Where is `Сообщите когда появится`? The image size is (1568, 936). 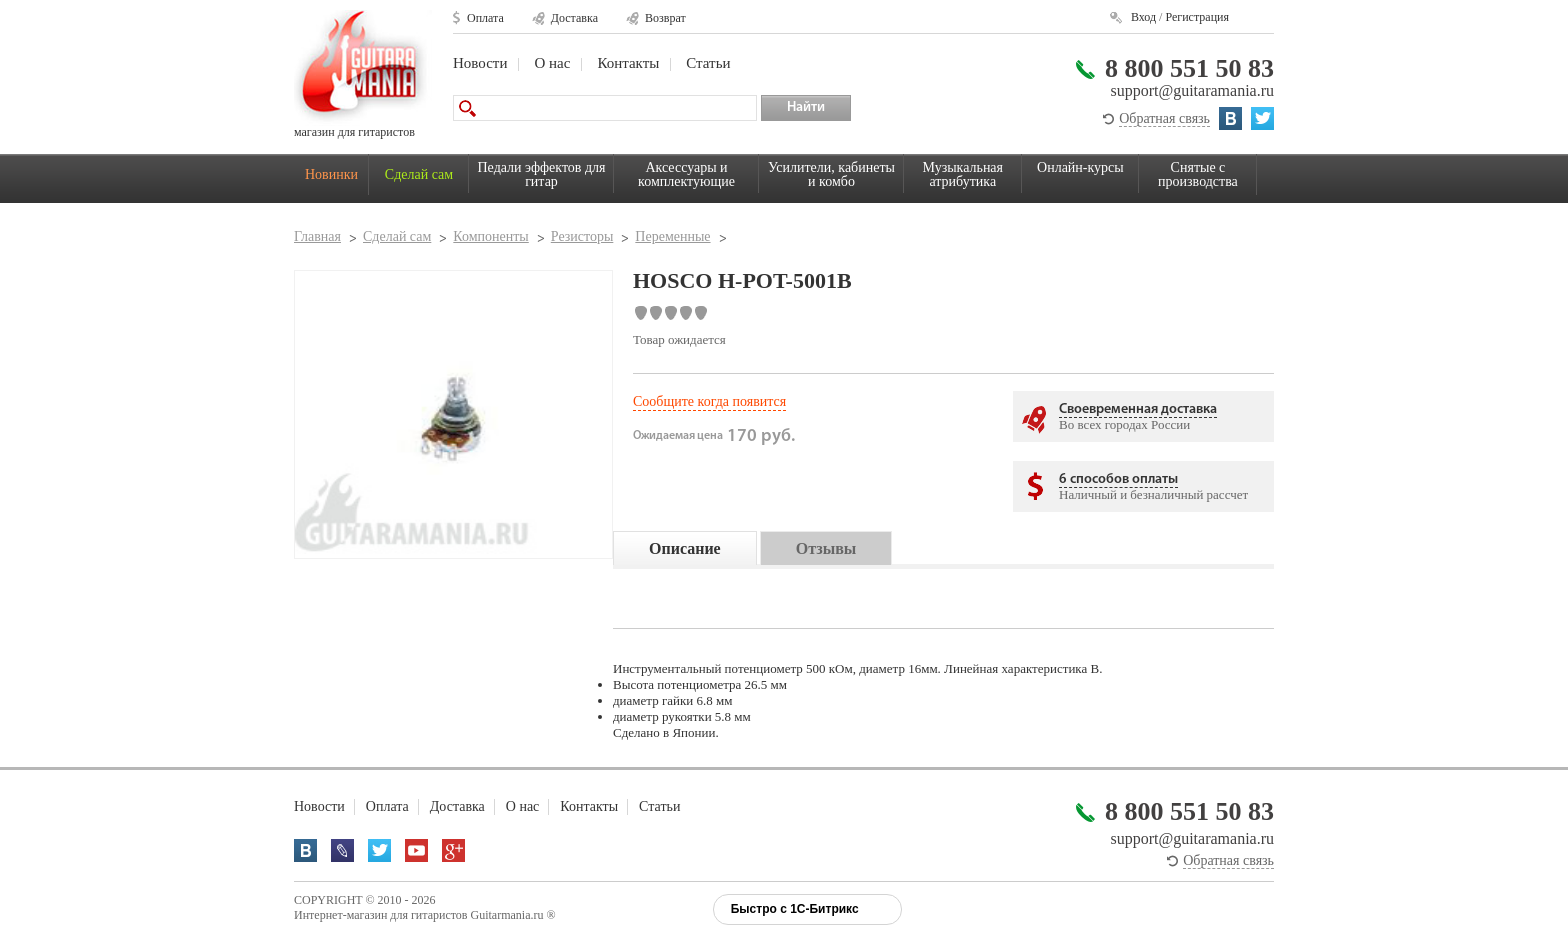 Сообщите когда появится is located at coordinates (709, 401).